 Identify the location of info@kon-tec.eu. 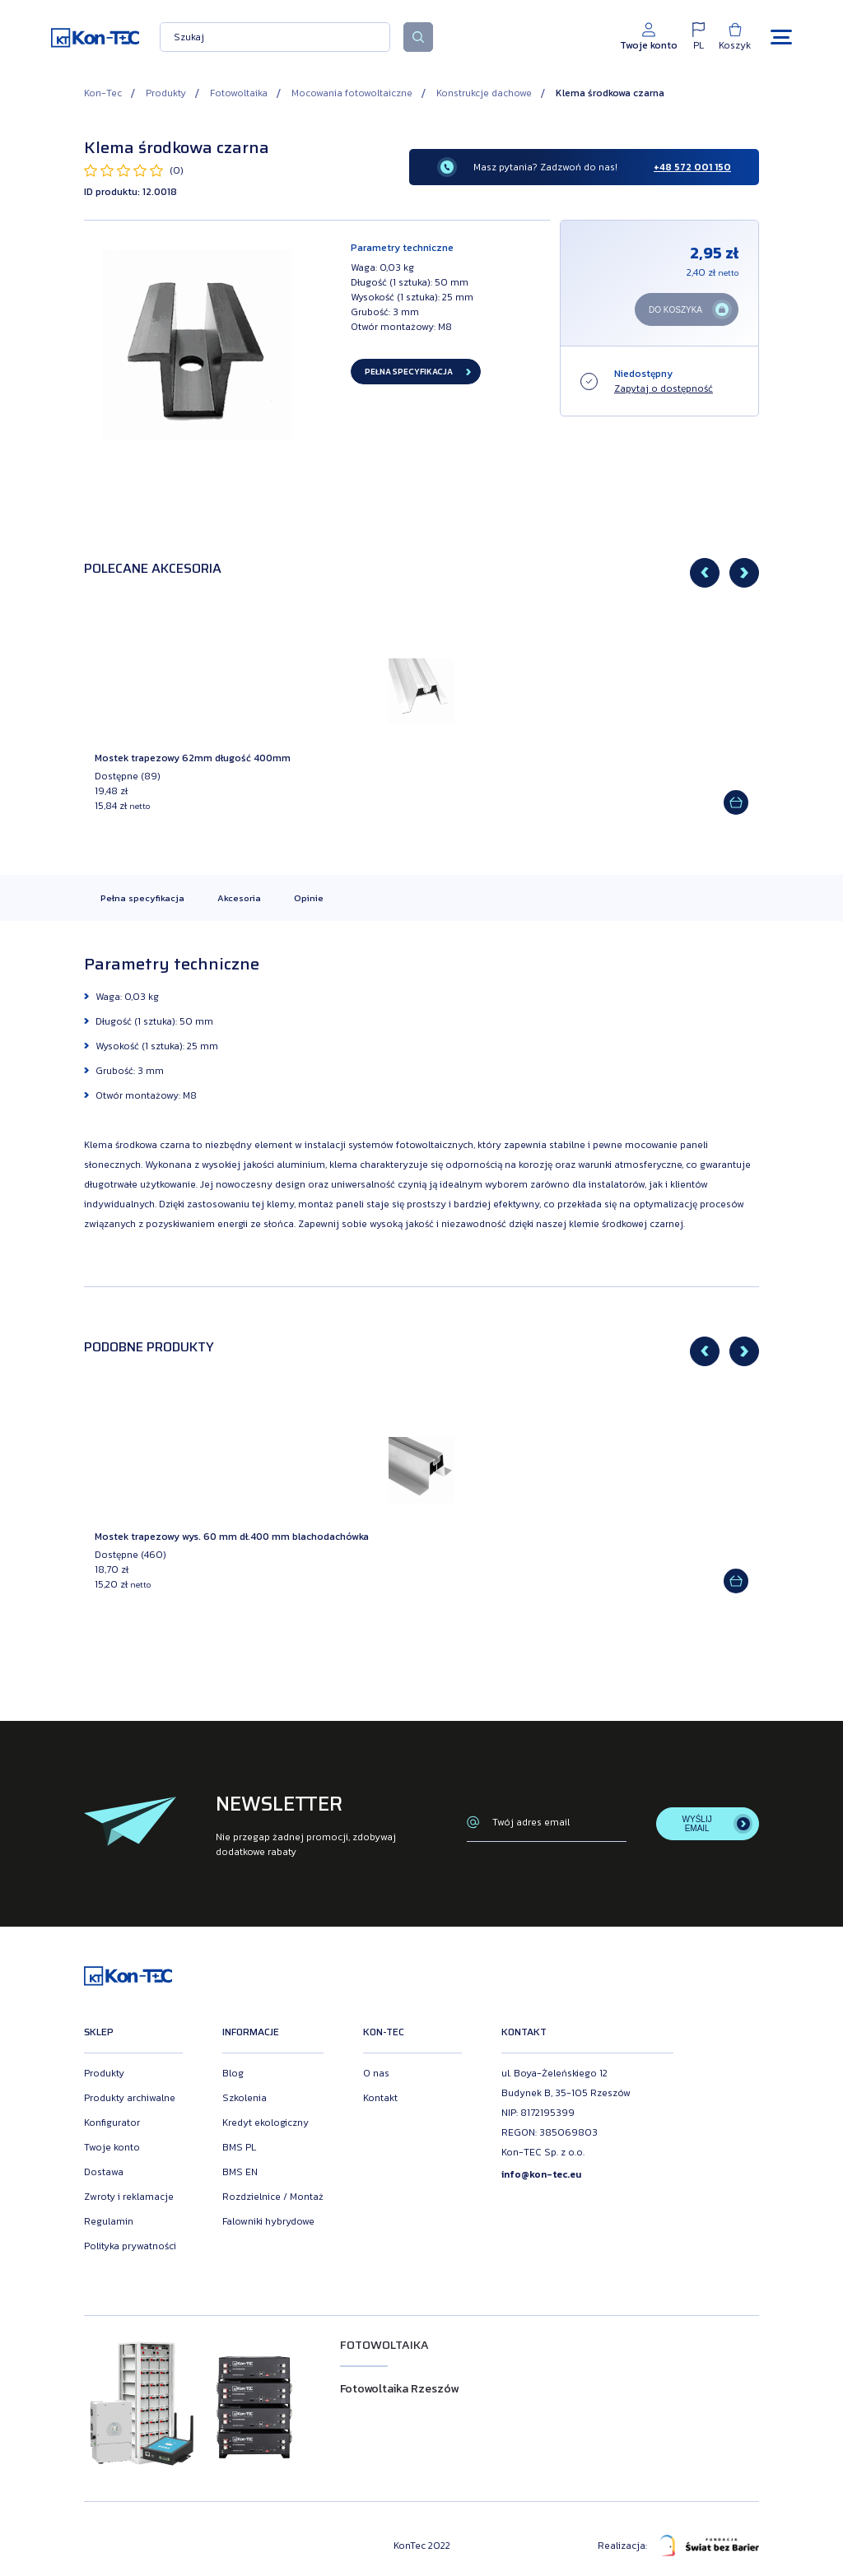
(541, 2174).